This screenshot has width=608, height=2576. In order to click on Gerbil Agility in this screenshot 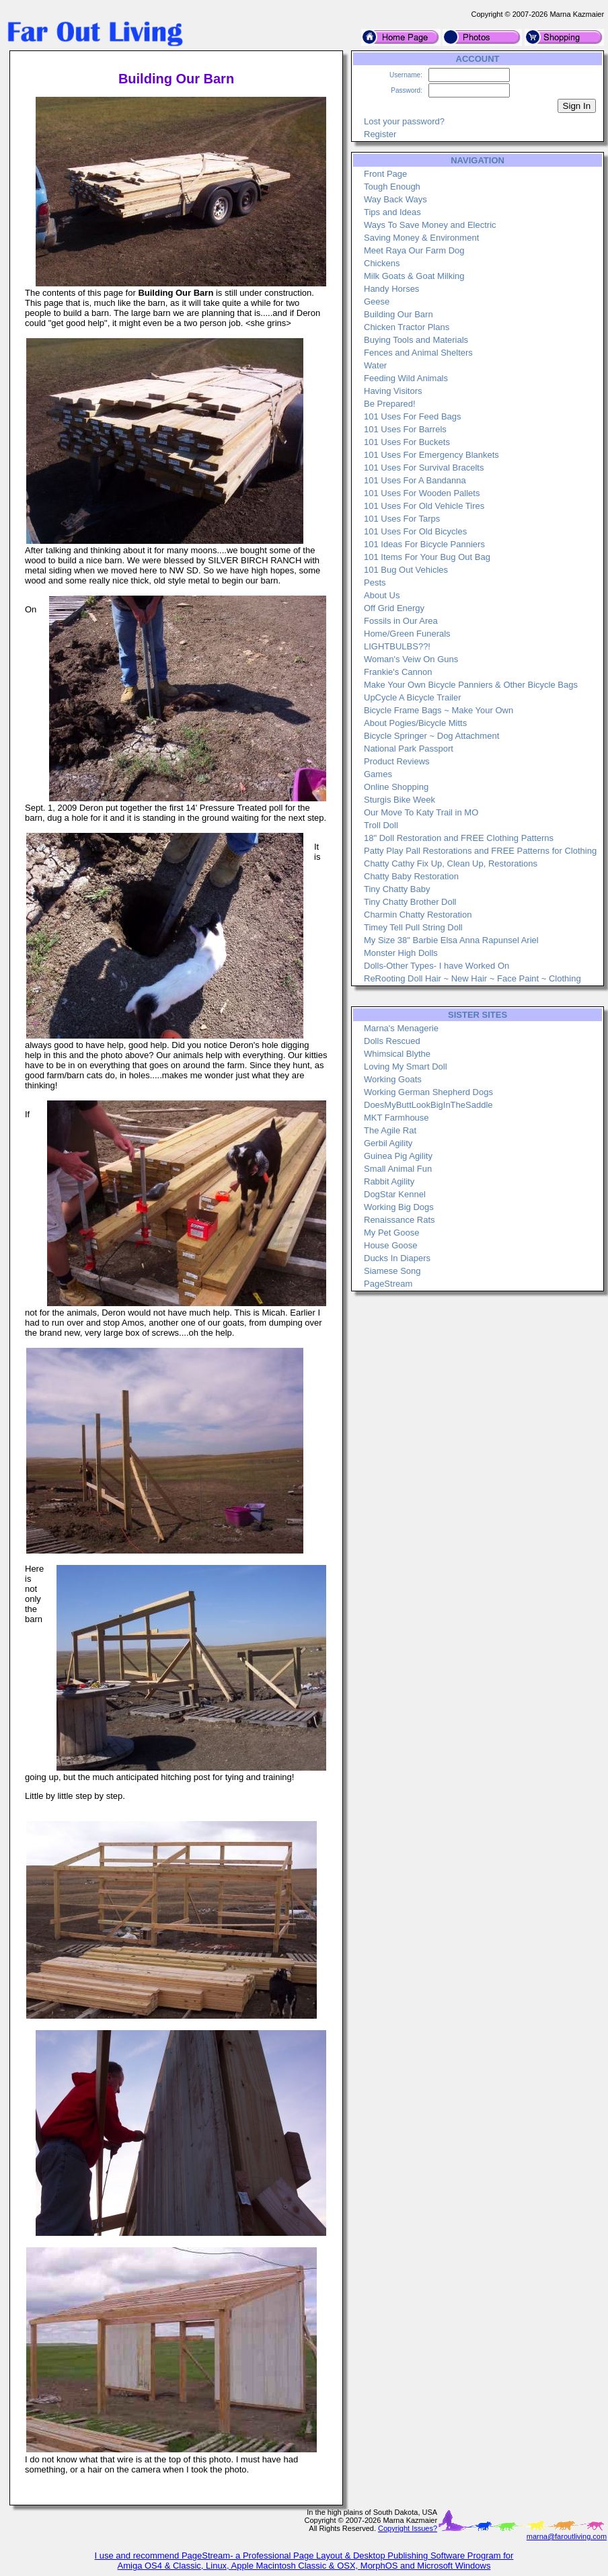, I will do `click(388, 1143)`.